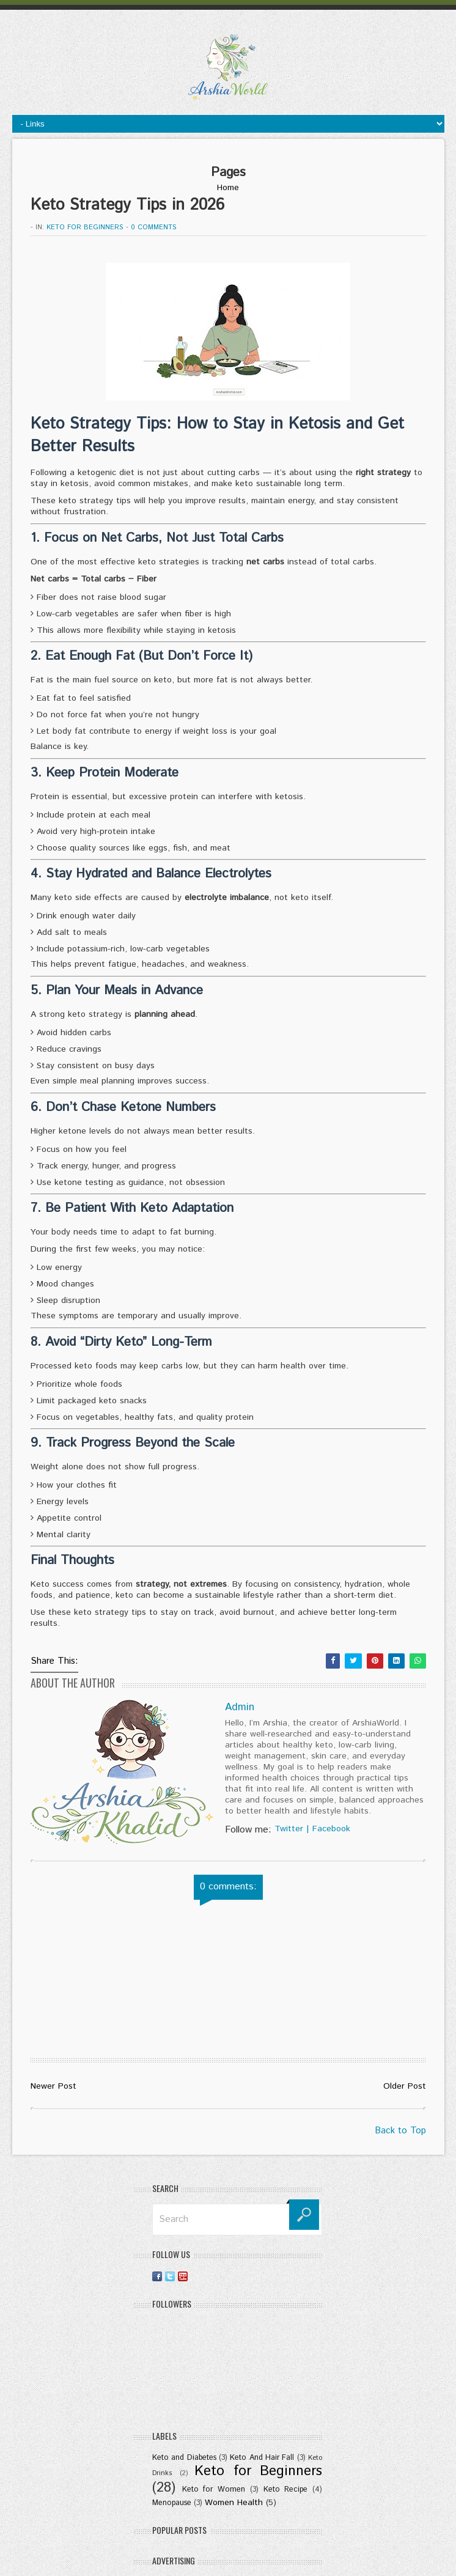  Describe the element at coordinates (288, 1829) in the screenshot. I see `Twitter` at that location.